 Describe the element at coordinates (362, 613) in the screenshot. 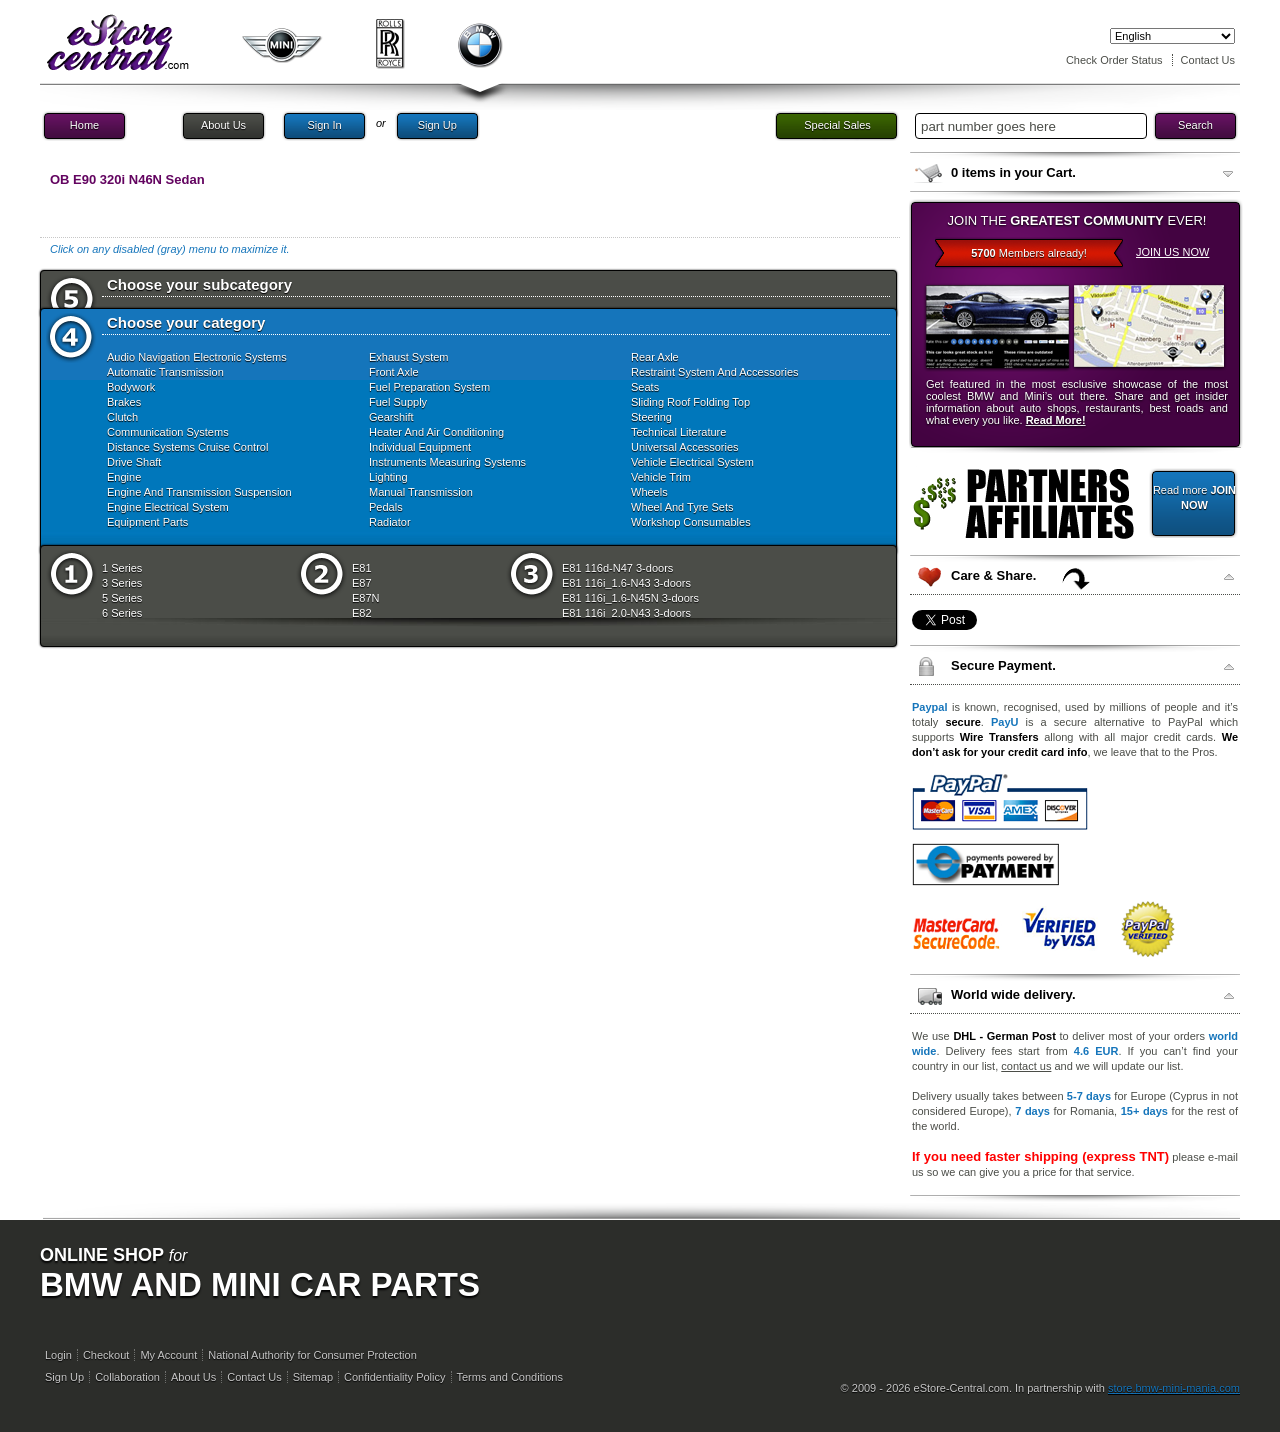

I see `E82` at that location.